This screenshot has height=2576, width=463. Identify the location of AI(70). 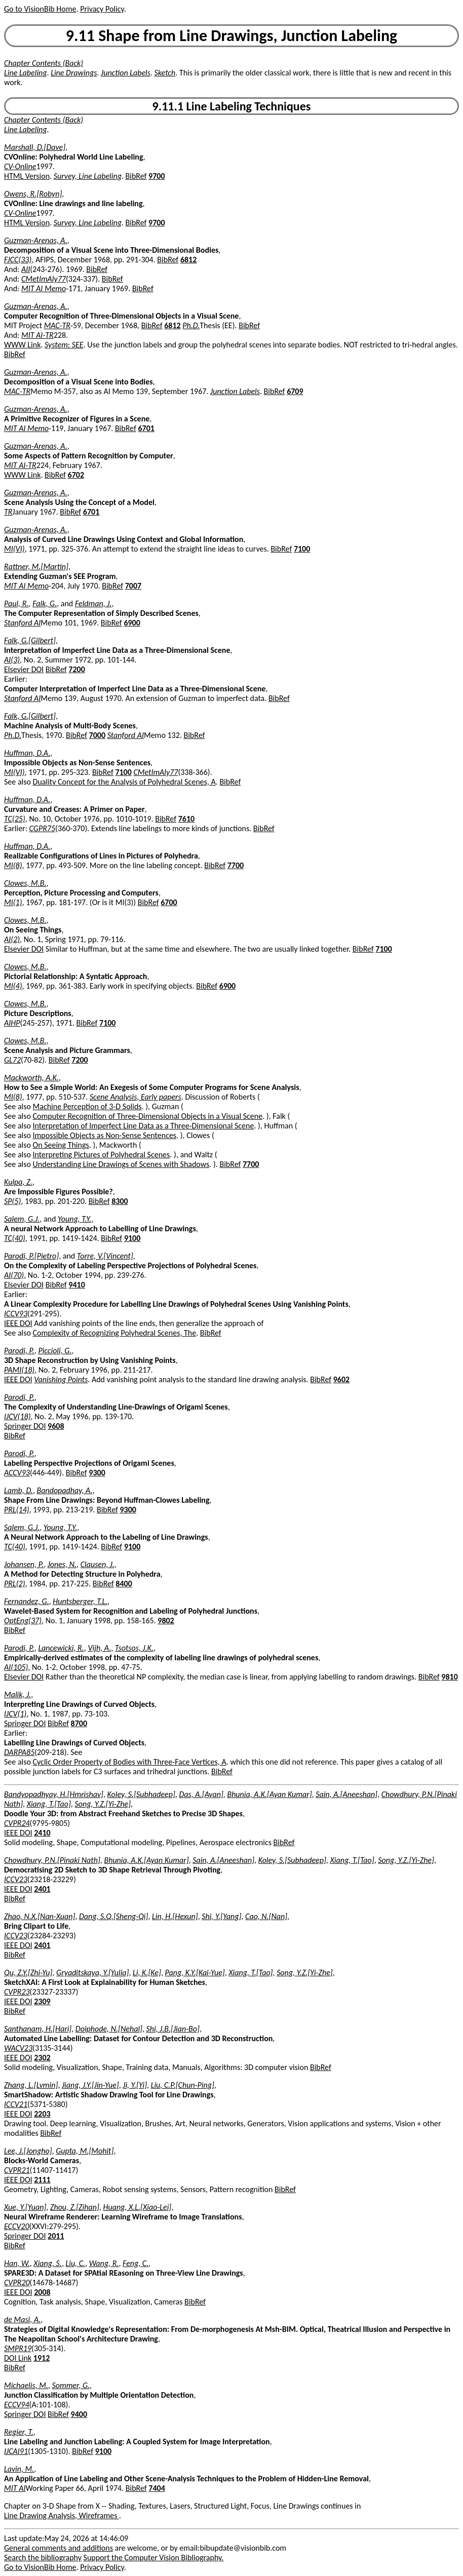
(14, 1275).